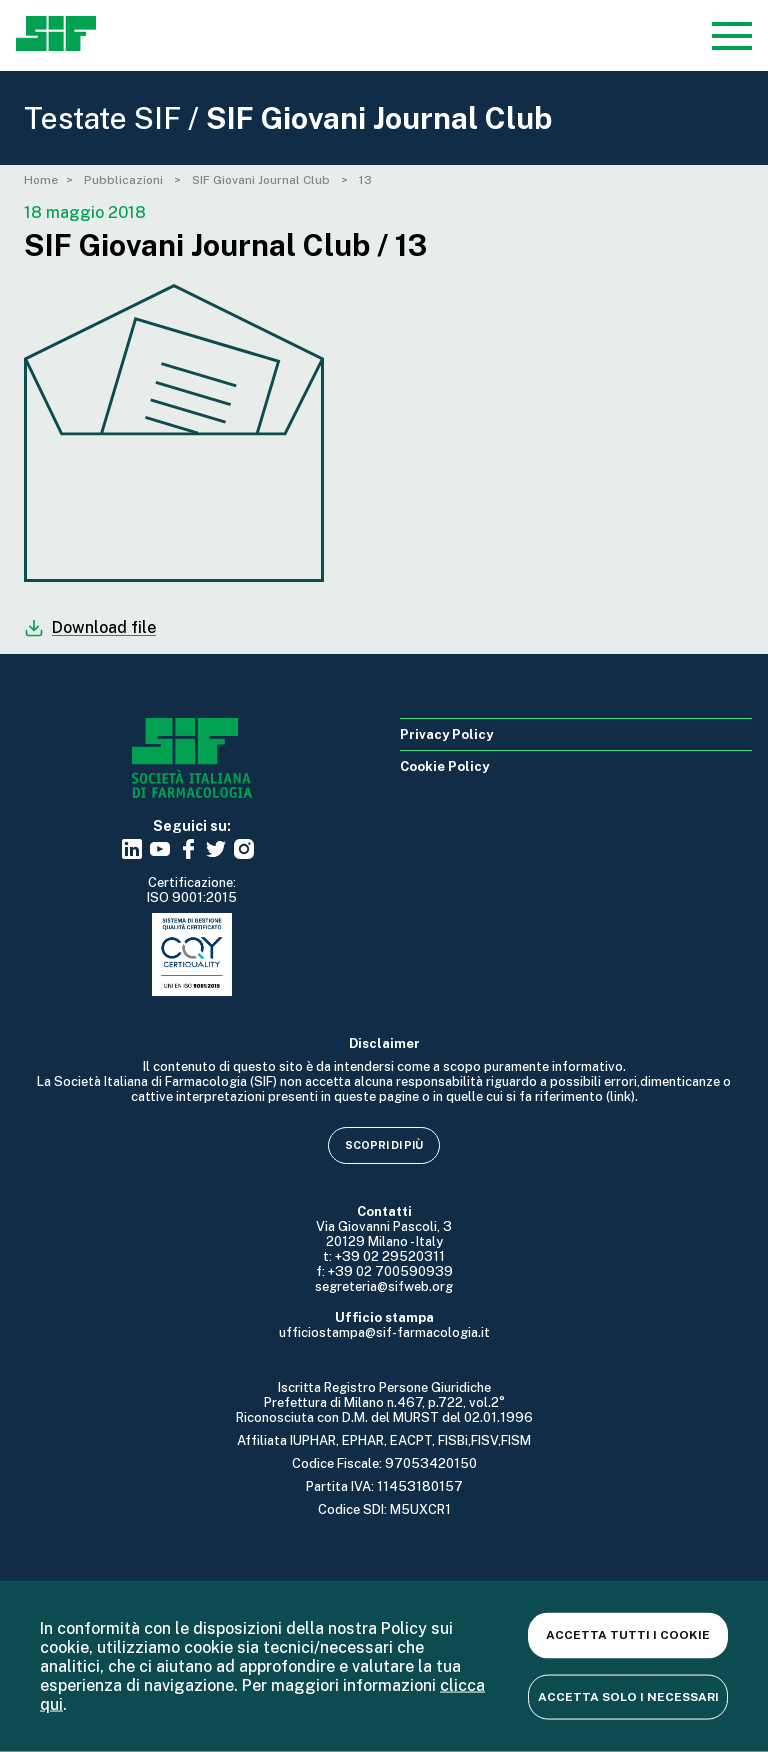 The image size is (768, 1752). I want to click on ufficiostampa@sif-farmacologia.it, so click(384, 1332).